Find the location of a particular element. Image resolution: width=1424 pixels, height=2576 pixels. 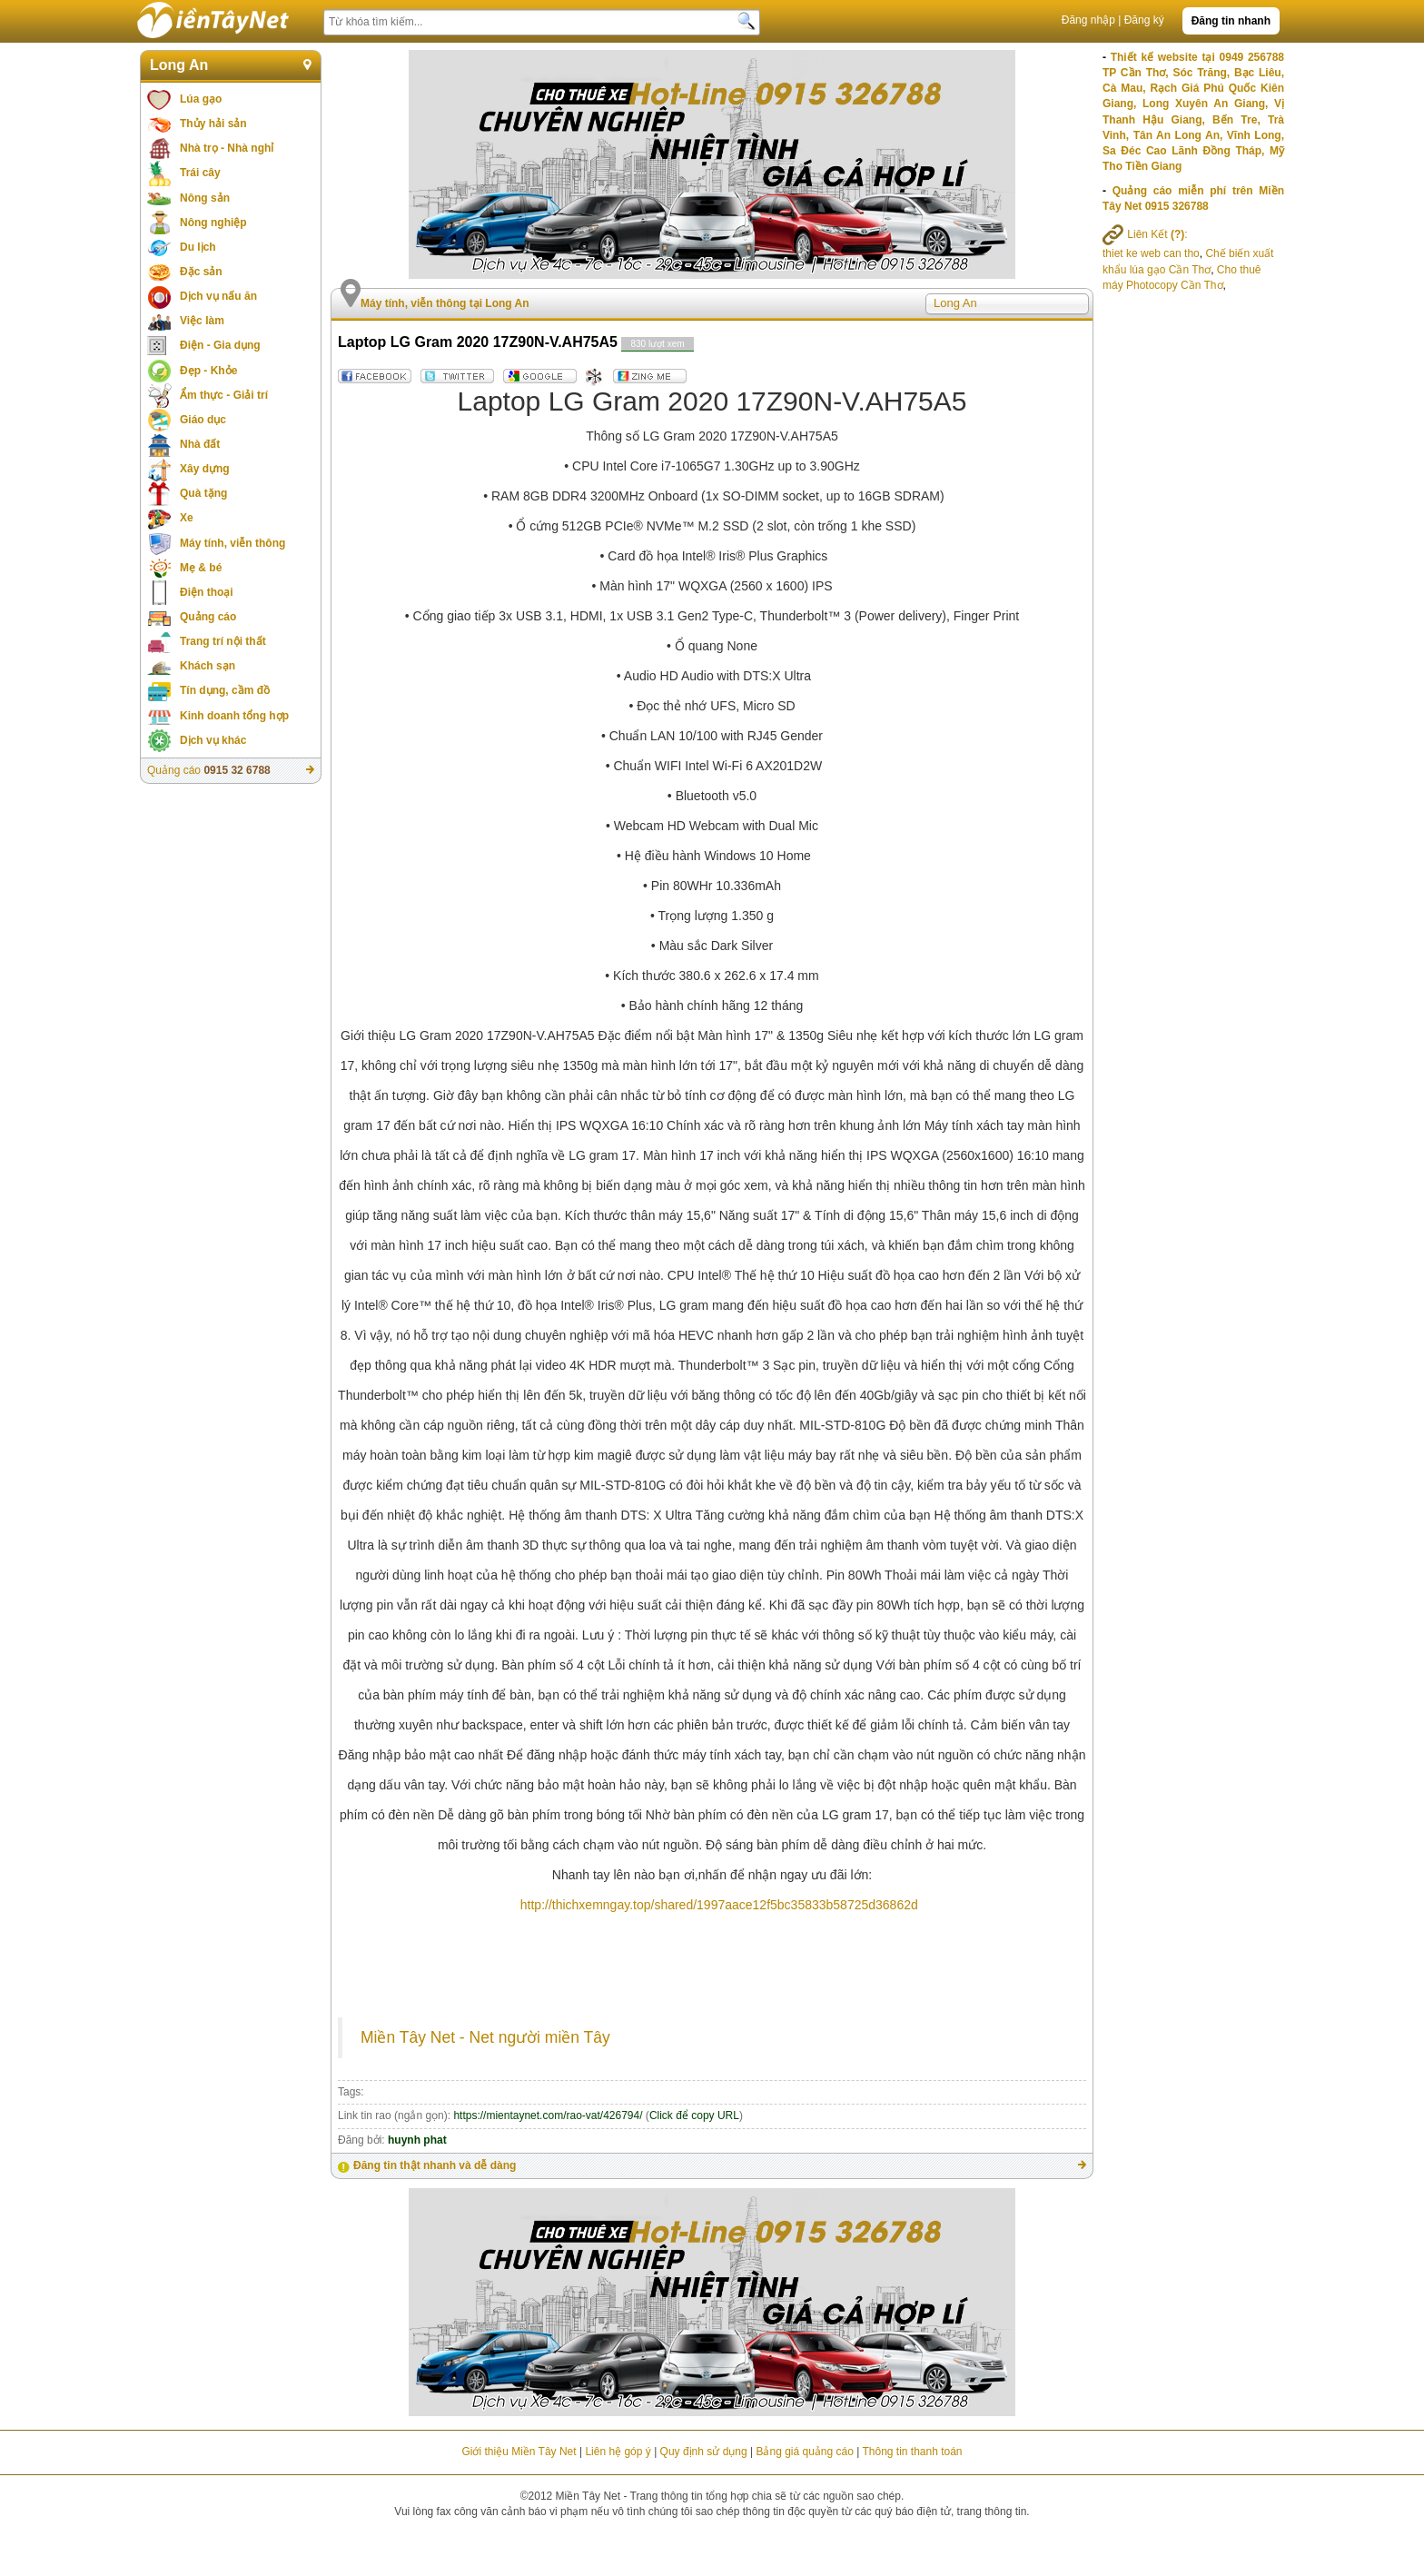

Nhà đất is located at coordinates (200, 444).